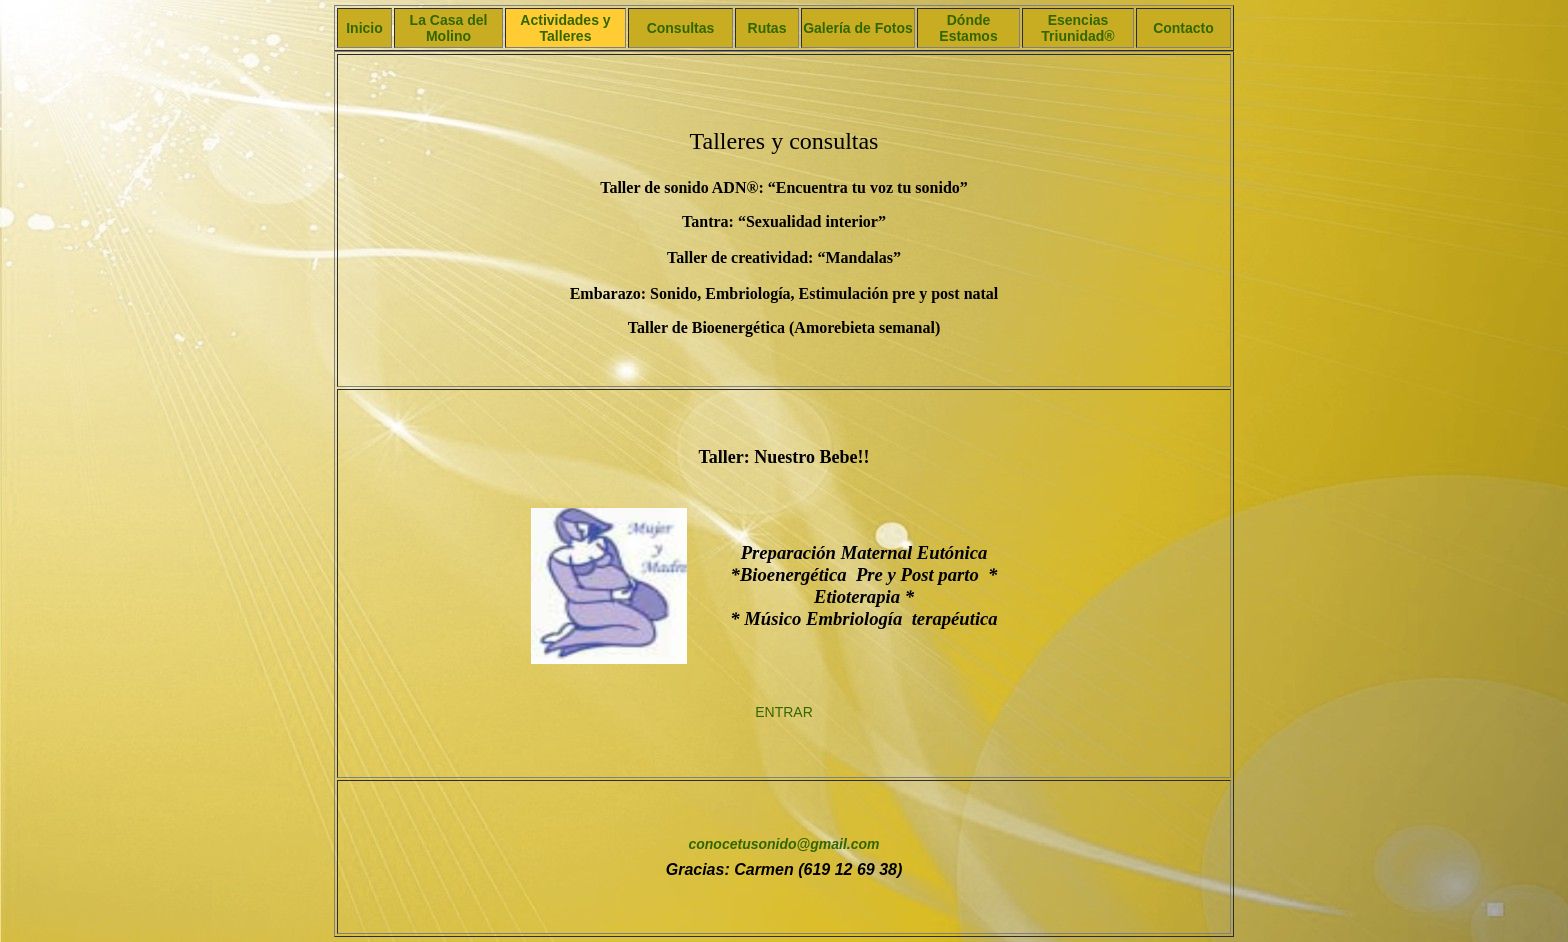  Describe the element at coordinates (858, 28) in the screenshot. I see `Galería de Fotos` at that location.